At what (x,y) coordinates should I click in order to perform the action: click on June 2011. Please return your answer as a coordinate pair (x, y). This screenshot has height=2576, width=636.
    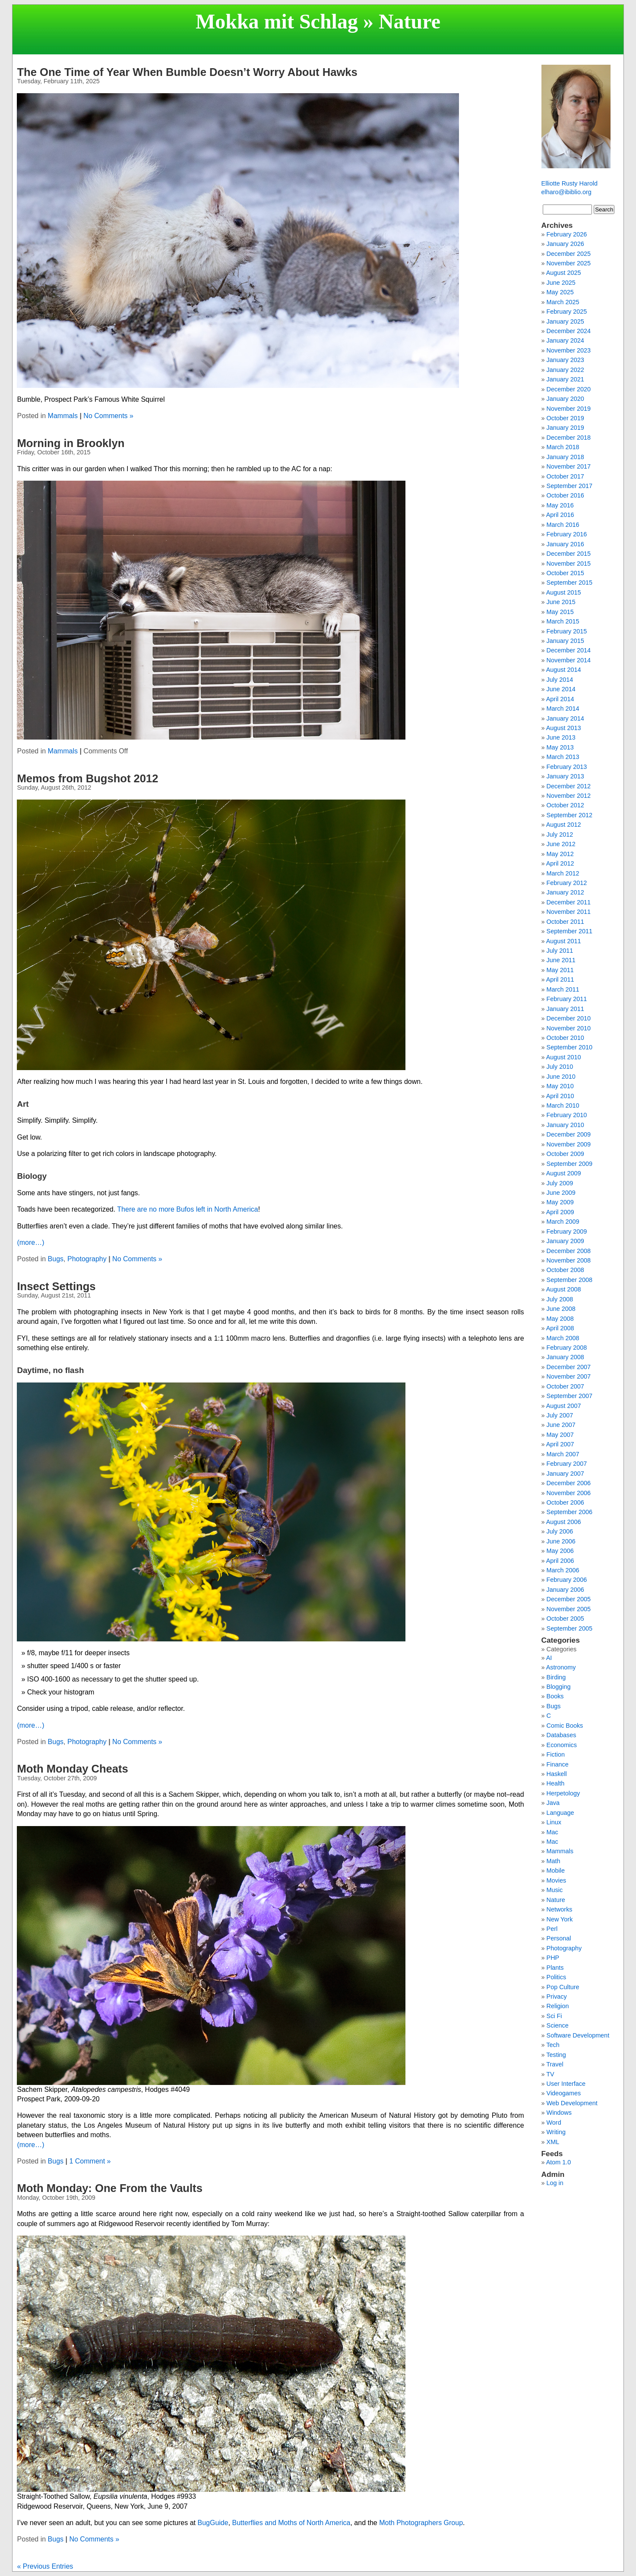
    Looking at the image, I should click on (561, 960).